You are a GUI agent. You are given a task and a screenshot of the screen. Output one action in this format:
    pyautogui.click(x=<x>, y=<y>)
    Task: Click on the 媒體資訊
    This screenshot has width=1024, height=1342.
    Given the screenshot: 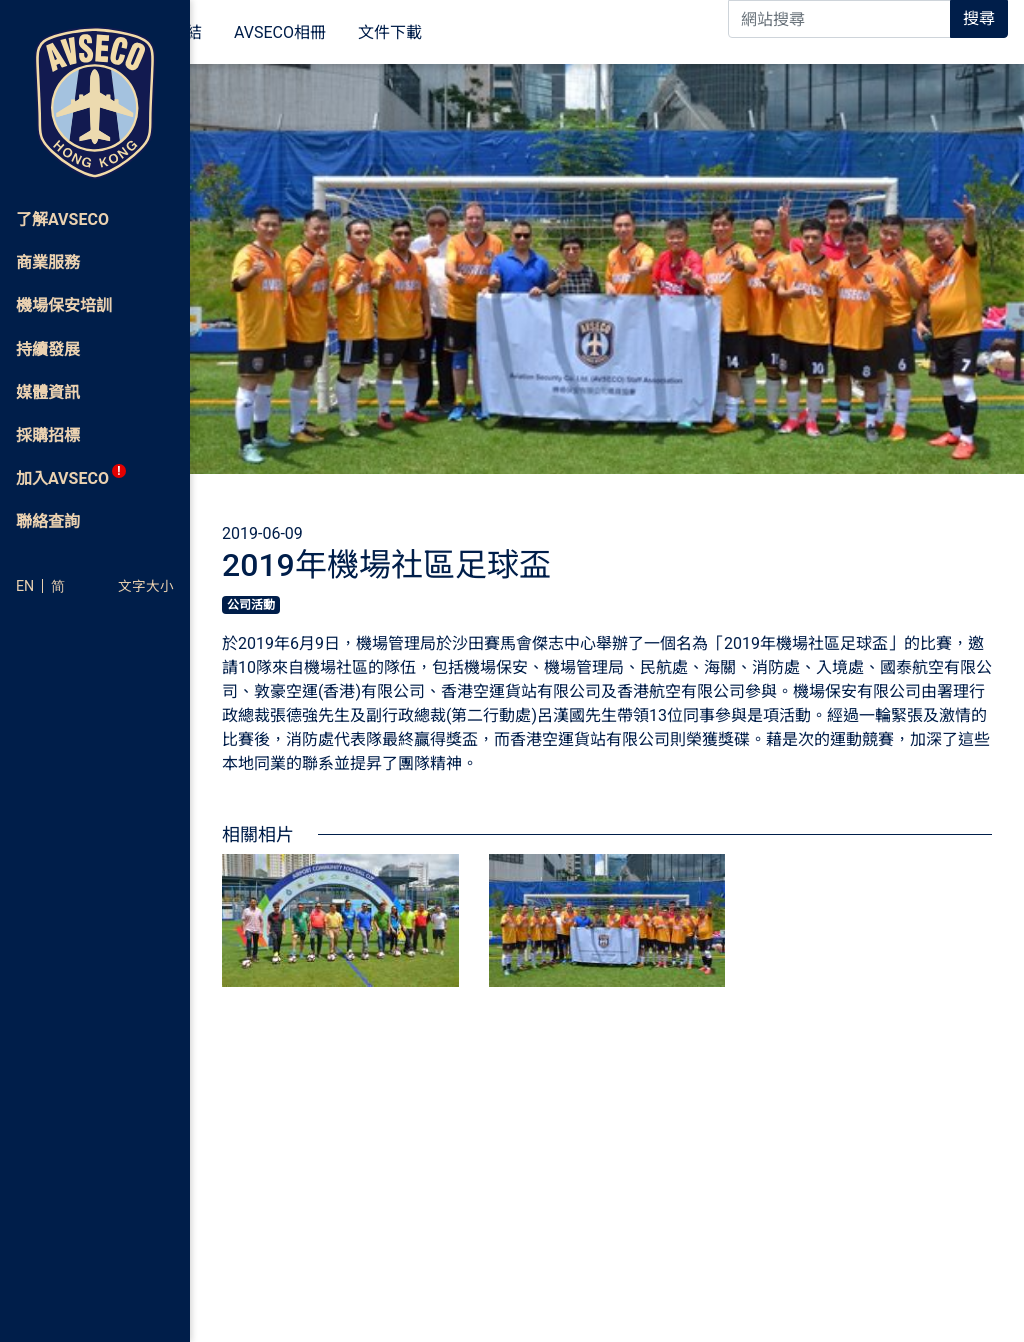 What is the action you would take?
    pyautogui.click(x=238, y=33)
    